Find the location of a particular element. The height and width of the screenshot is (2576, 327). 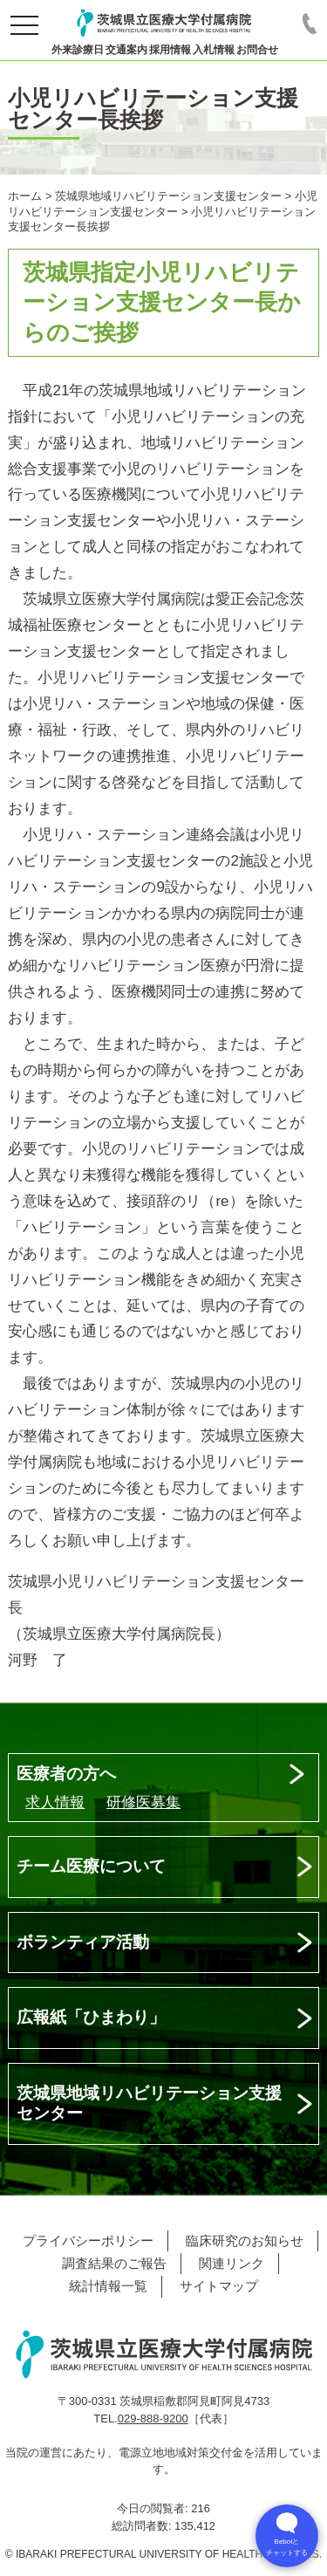

研修医募集 is located at coordinates (143, 1802).